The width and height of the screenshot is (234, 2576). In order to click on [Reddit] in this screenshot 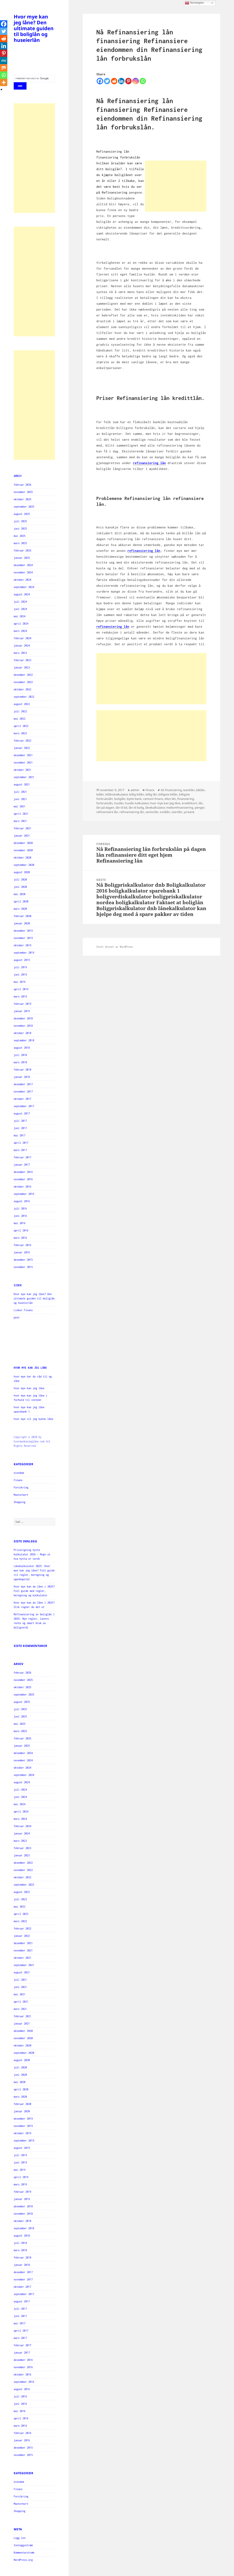, I will do `click(114, 81)`.